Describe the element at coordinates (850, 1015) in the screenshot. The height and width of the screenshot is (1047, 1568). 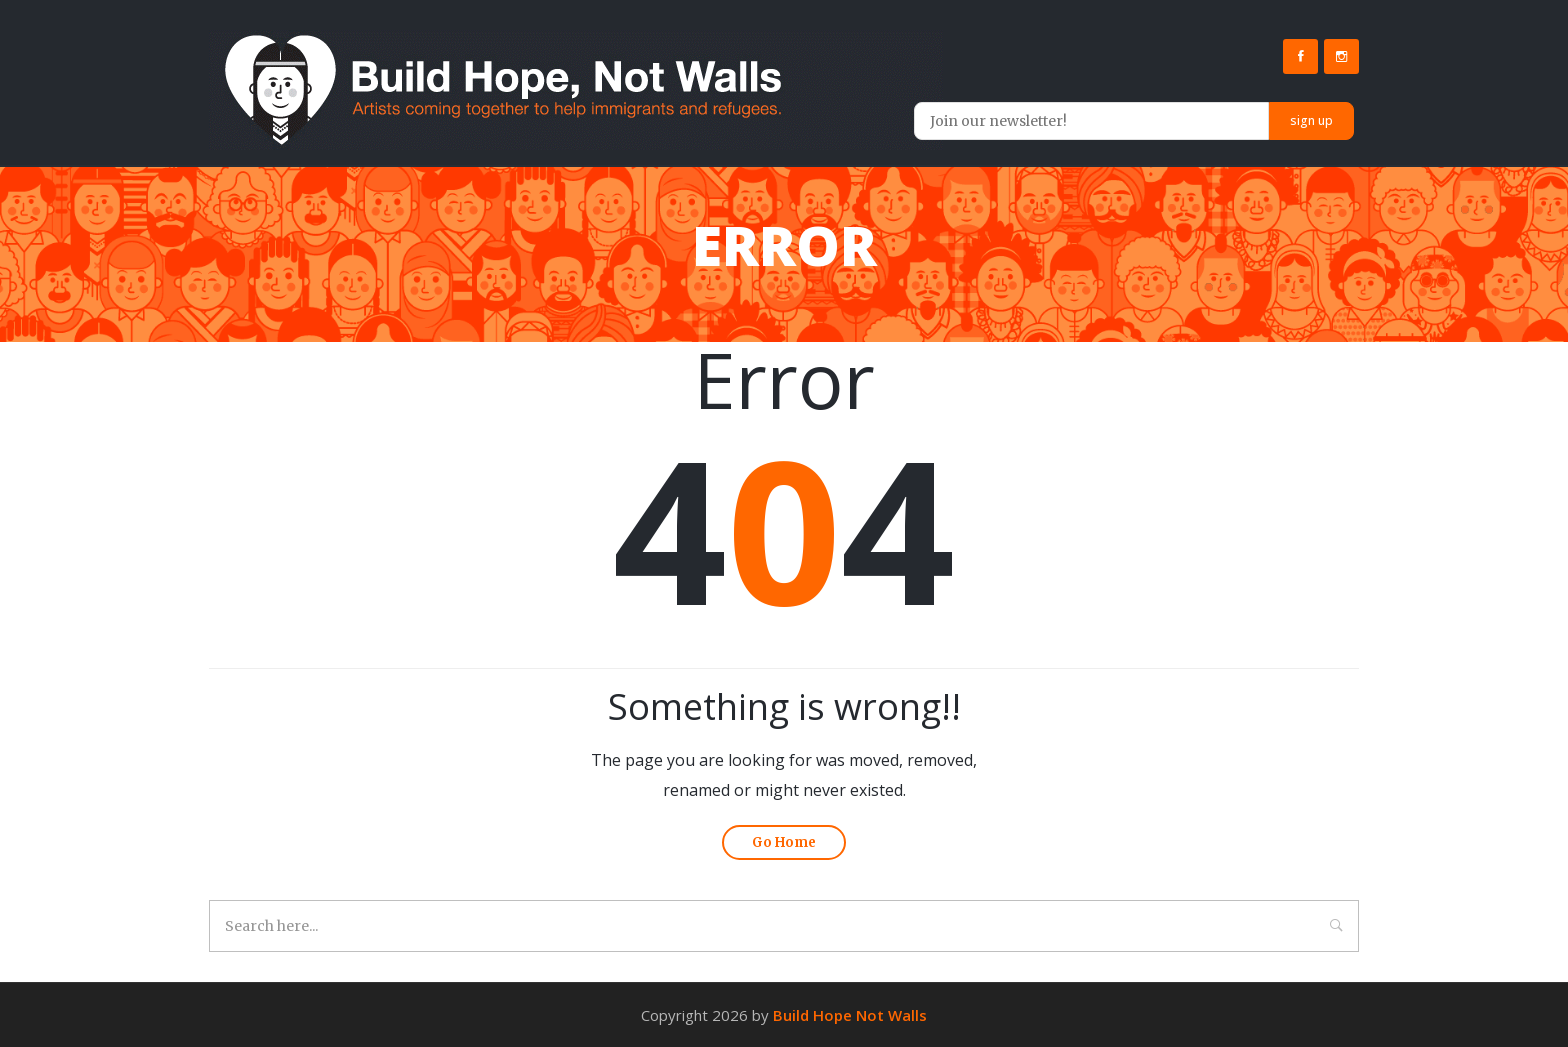
I see `Build Hope Not Walls` at that location.